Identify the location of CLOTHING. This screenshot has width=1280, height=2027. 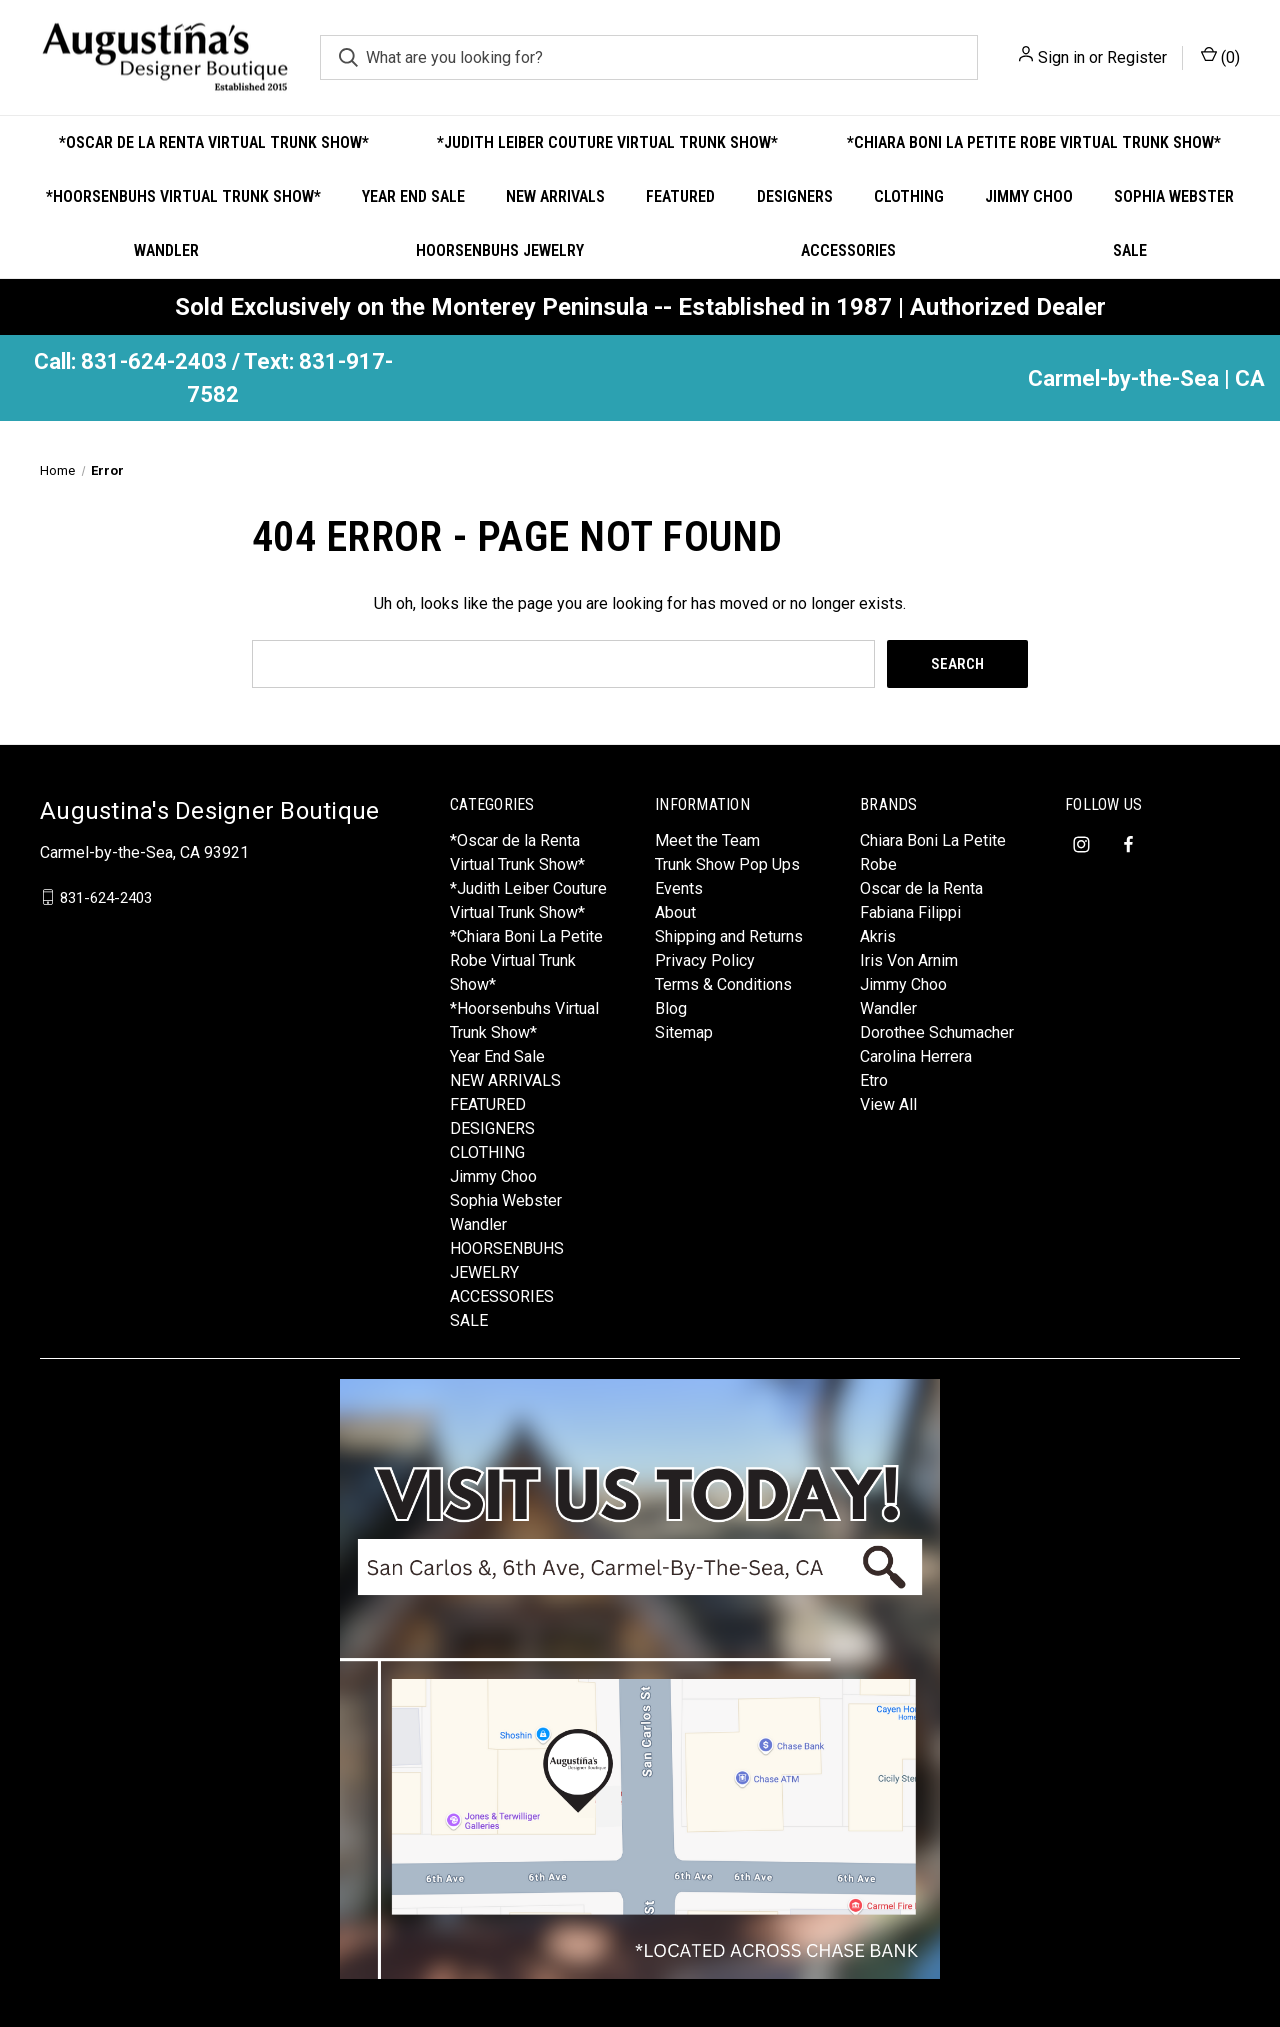
(909, 196).